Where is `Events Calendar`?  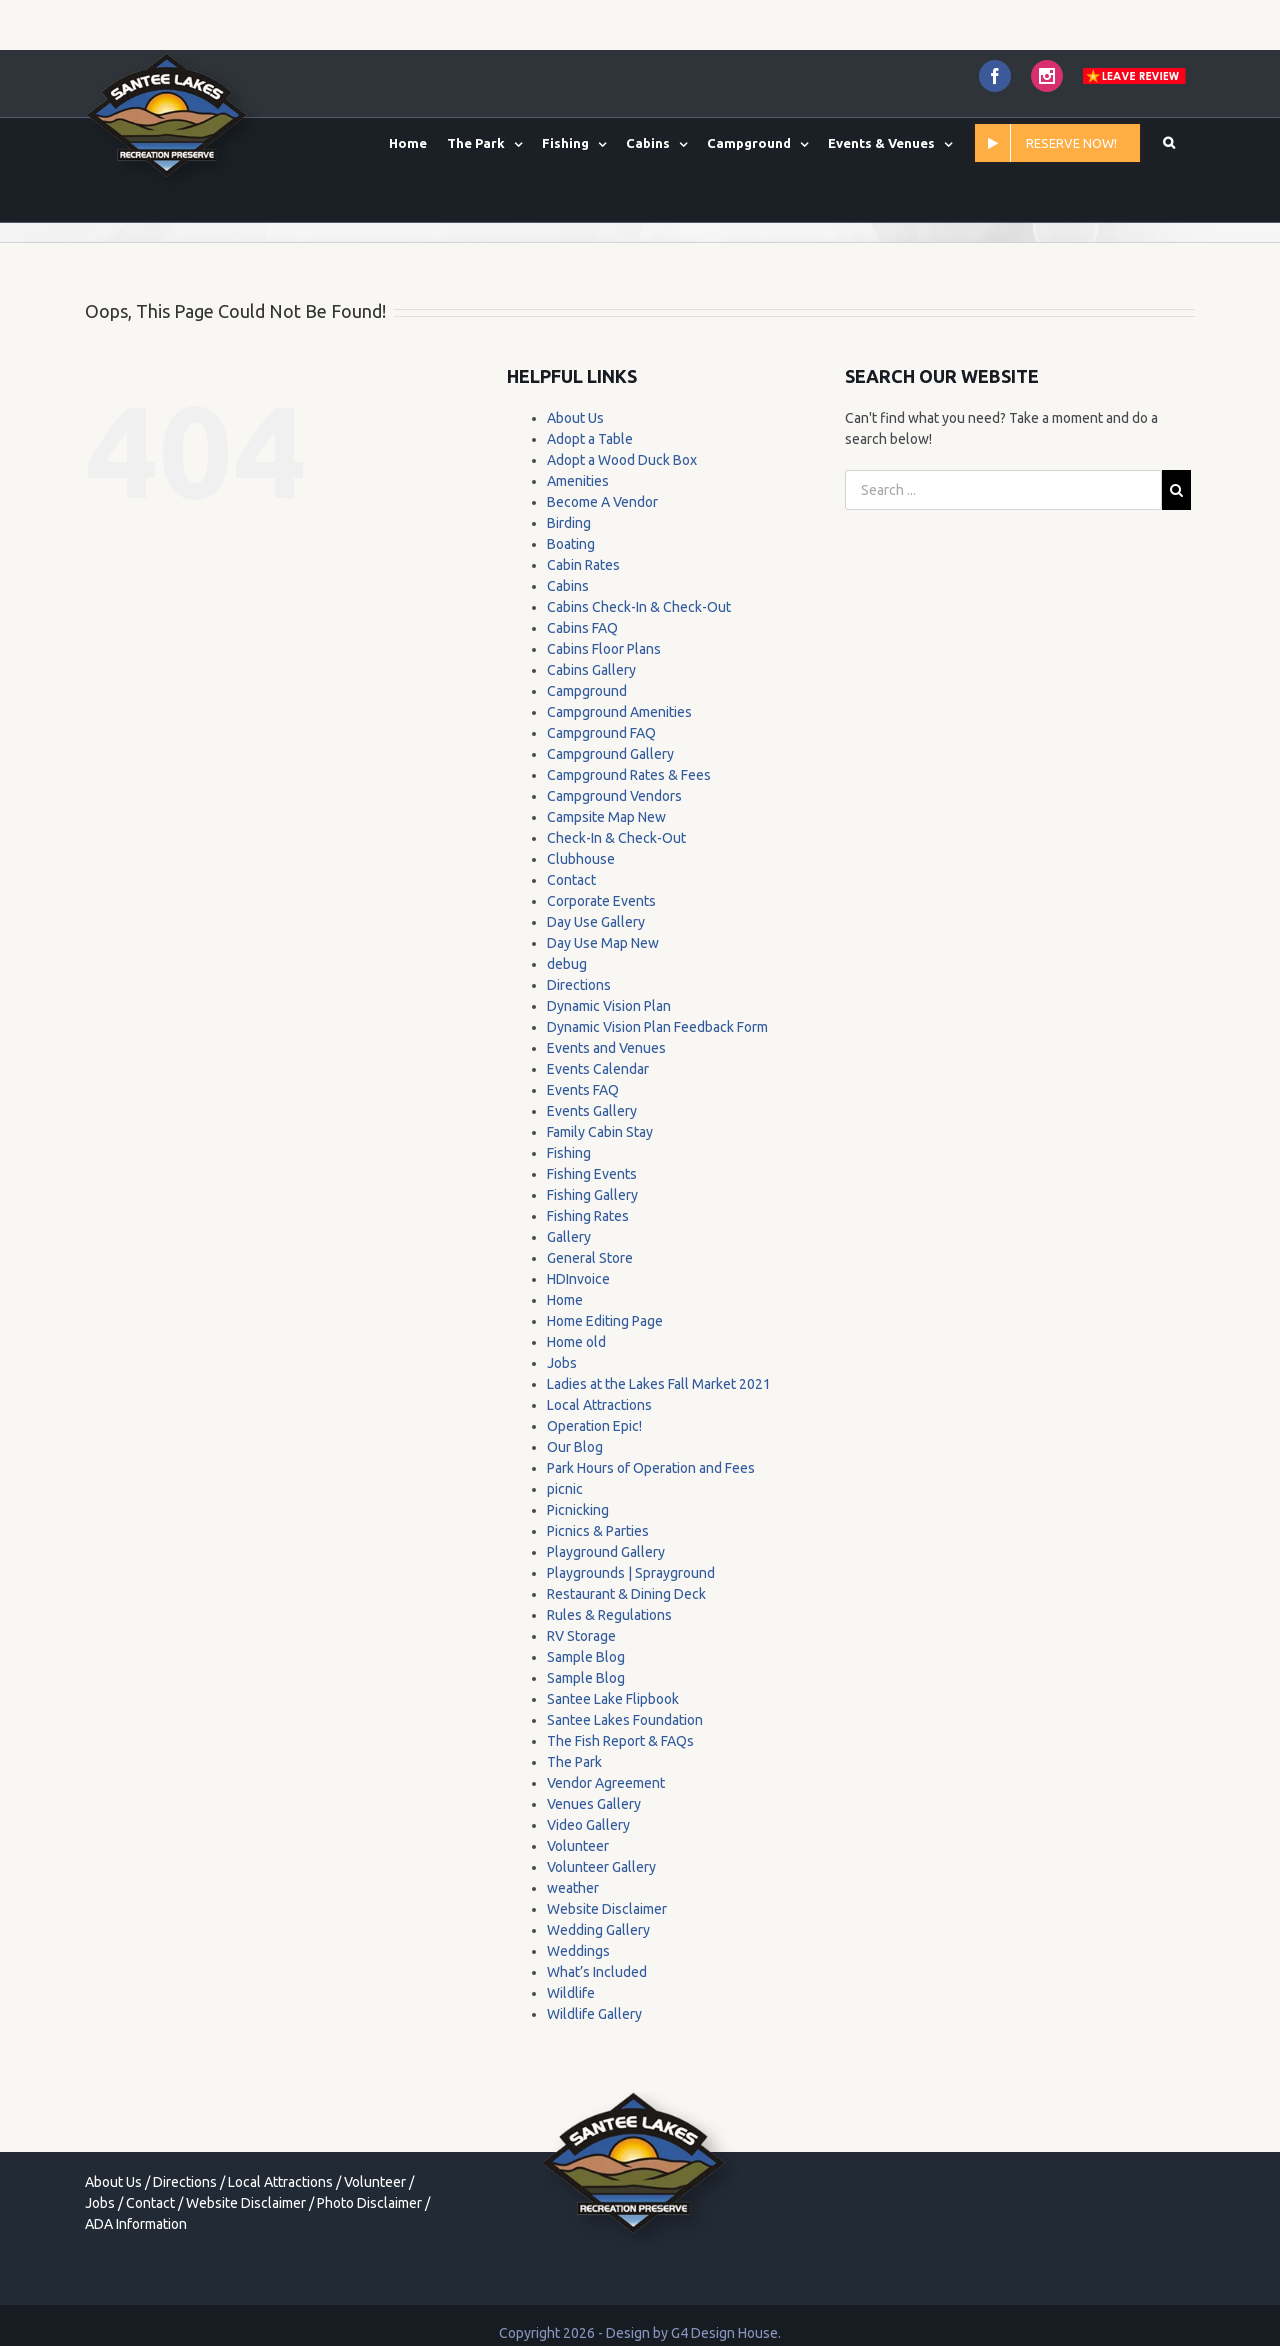
Events Calendar is located at coordinates (598, 1069).